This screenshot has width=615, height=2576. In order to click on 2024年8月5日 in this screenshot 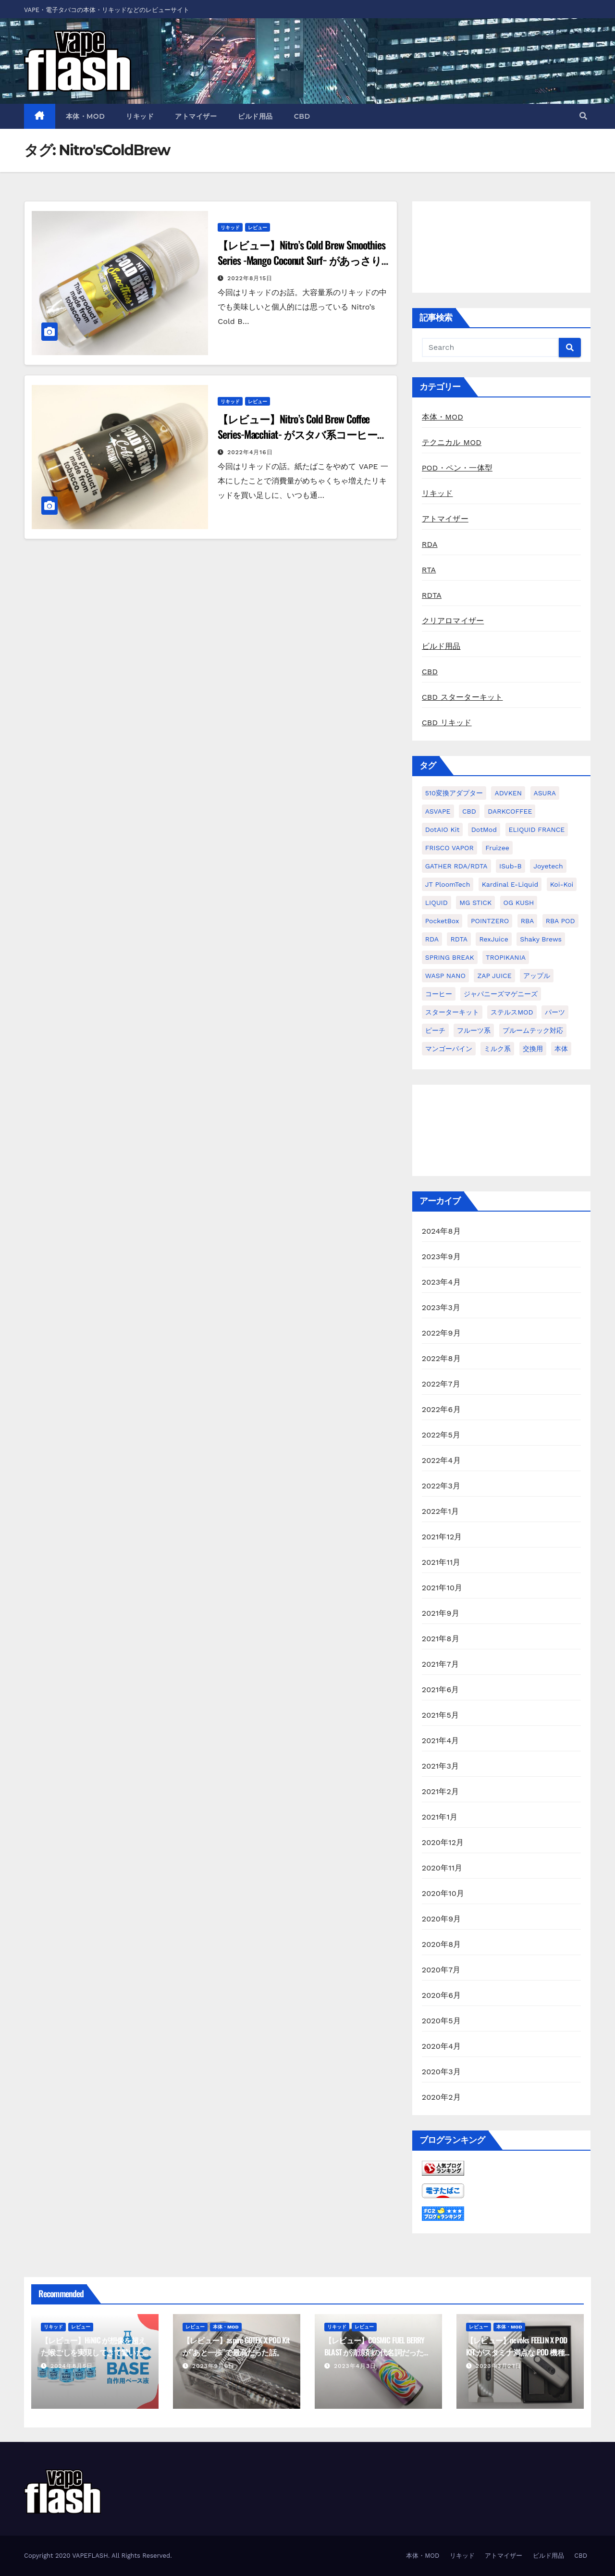, I will do `click(71, 2366)`.